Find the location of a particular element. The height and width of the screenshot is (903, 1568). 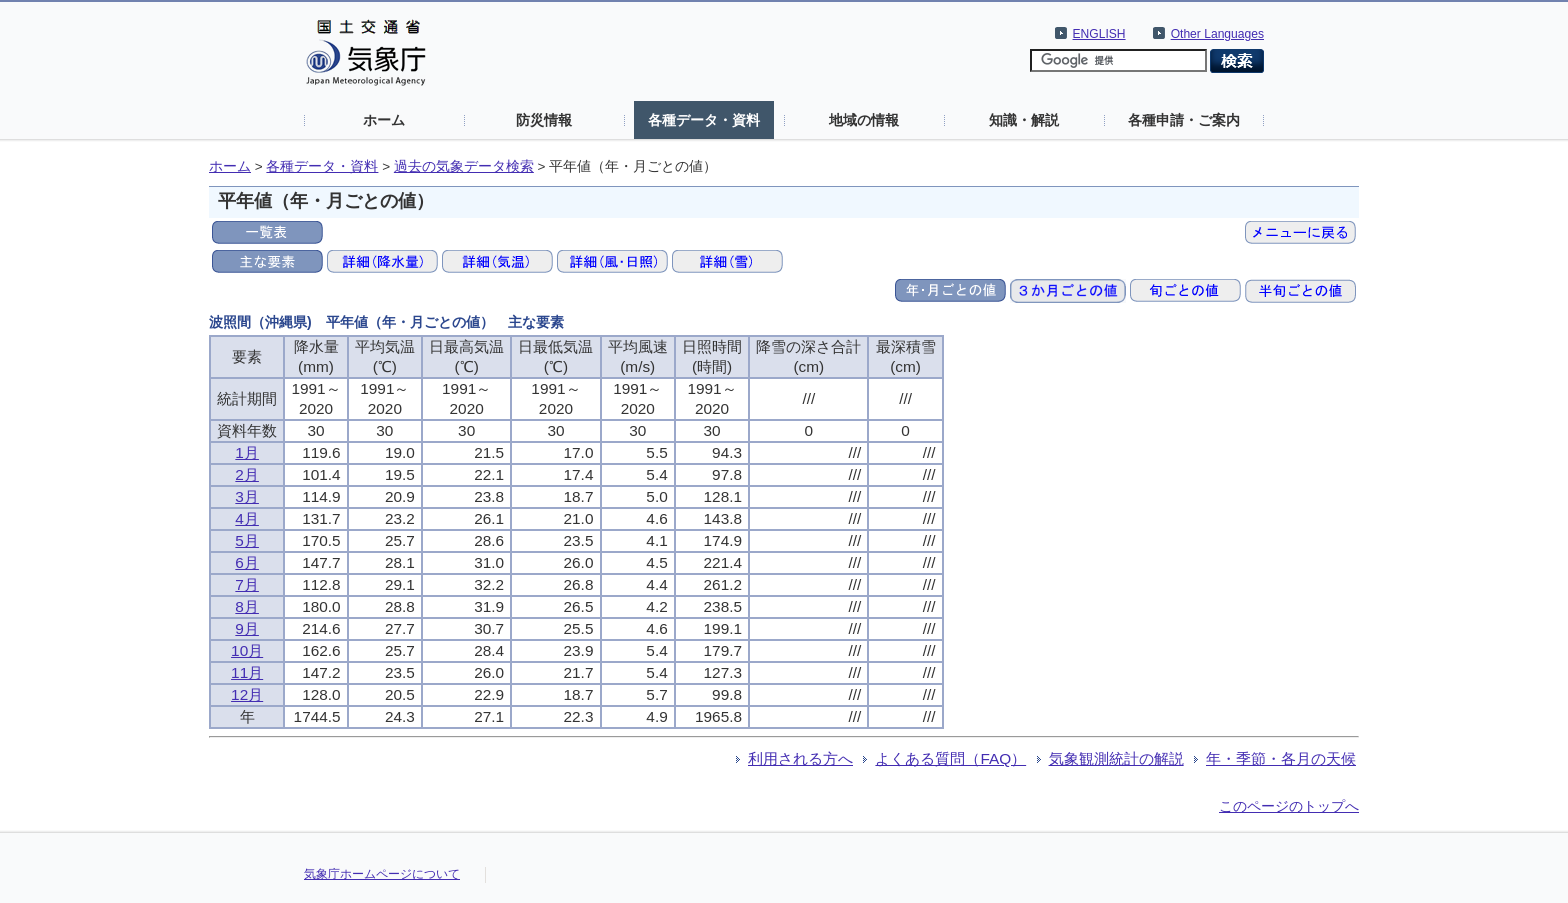

利用される方へ is located at coordinates (800, 758).